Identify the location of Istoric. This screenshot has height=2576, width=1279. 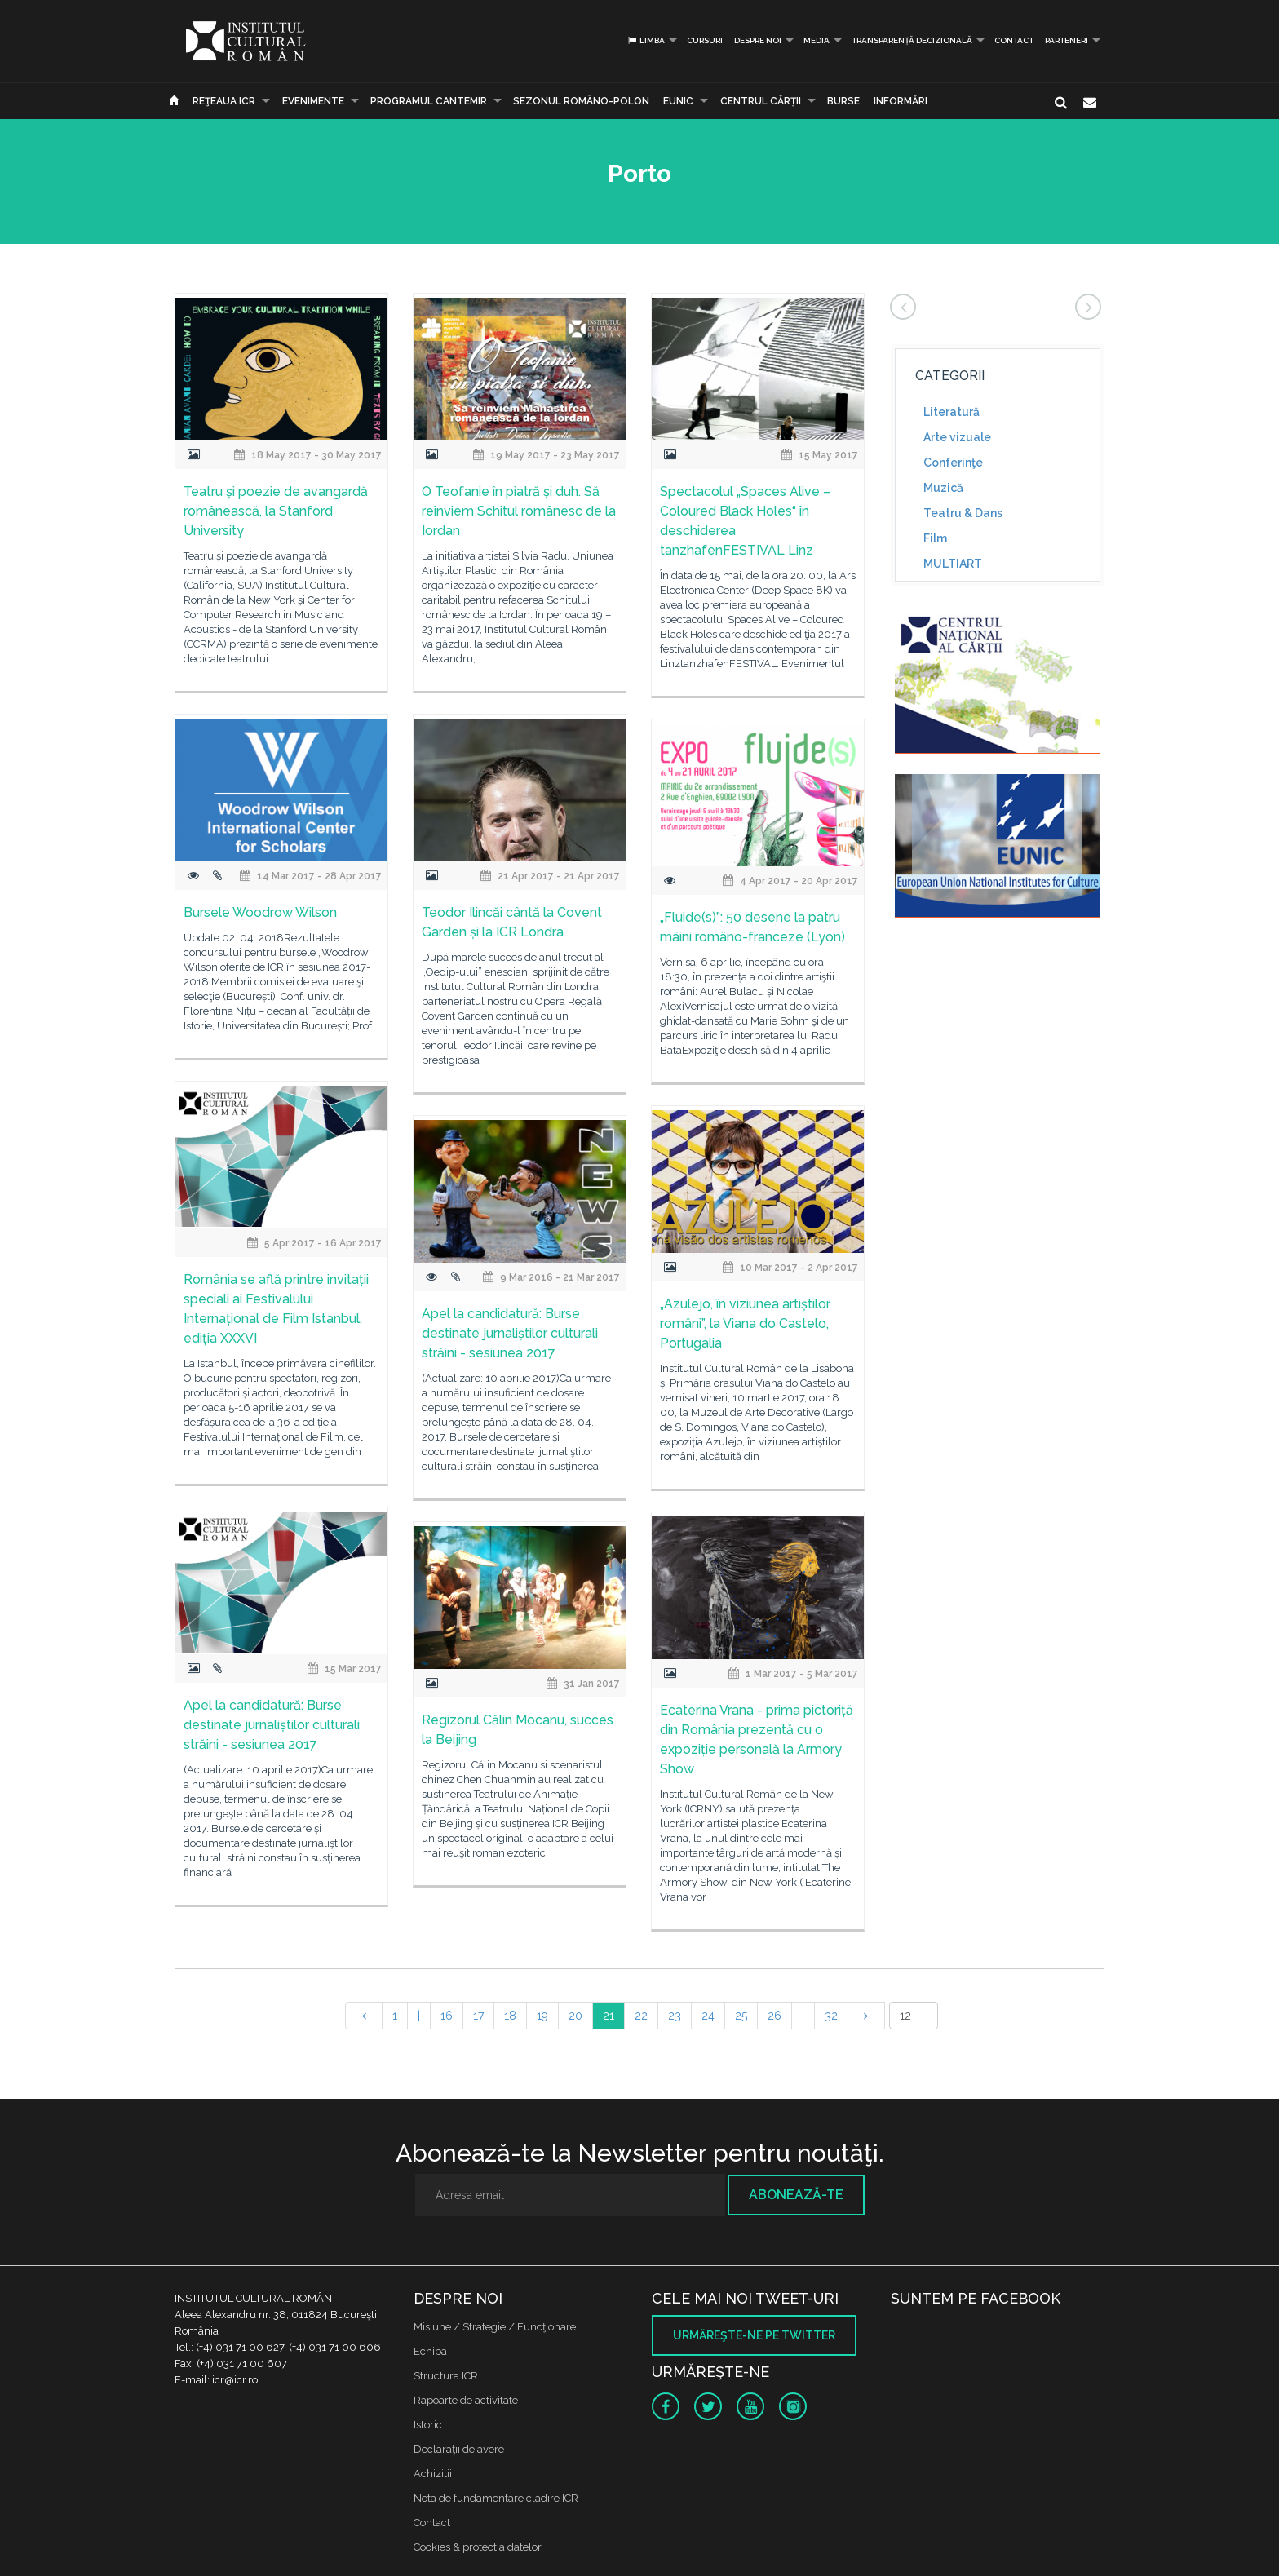
(428, 2425).